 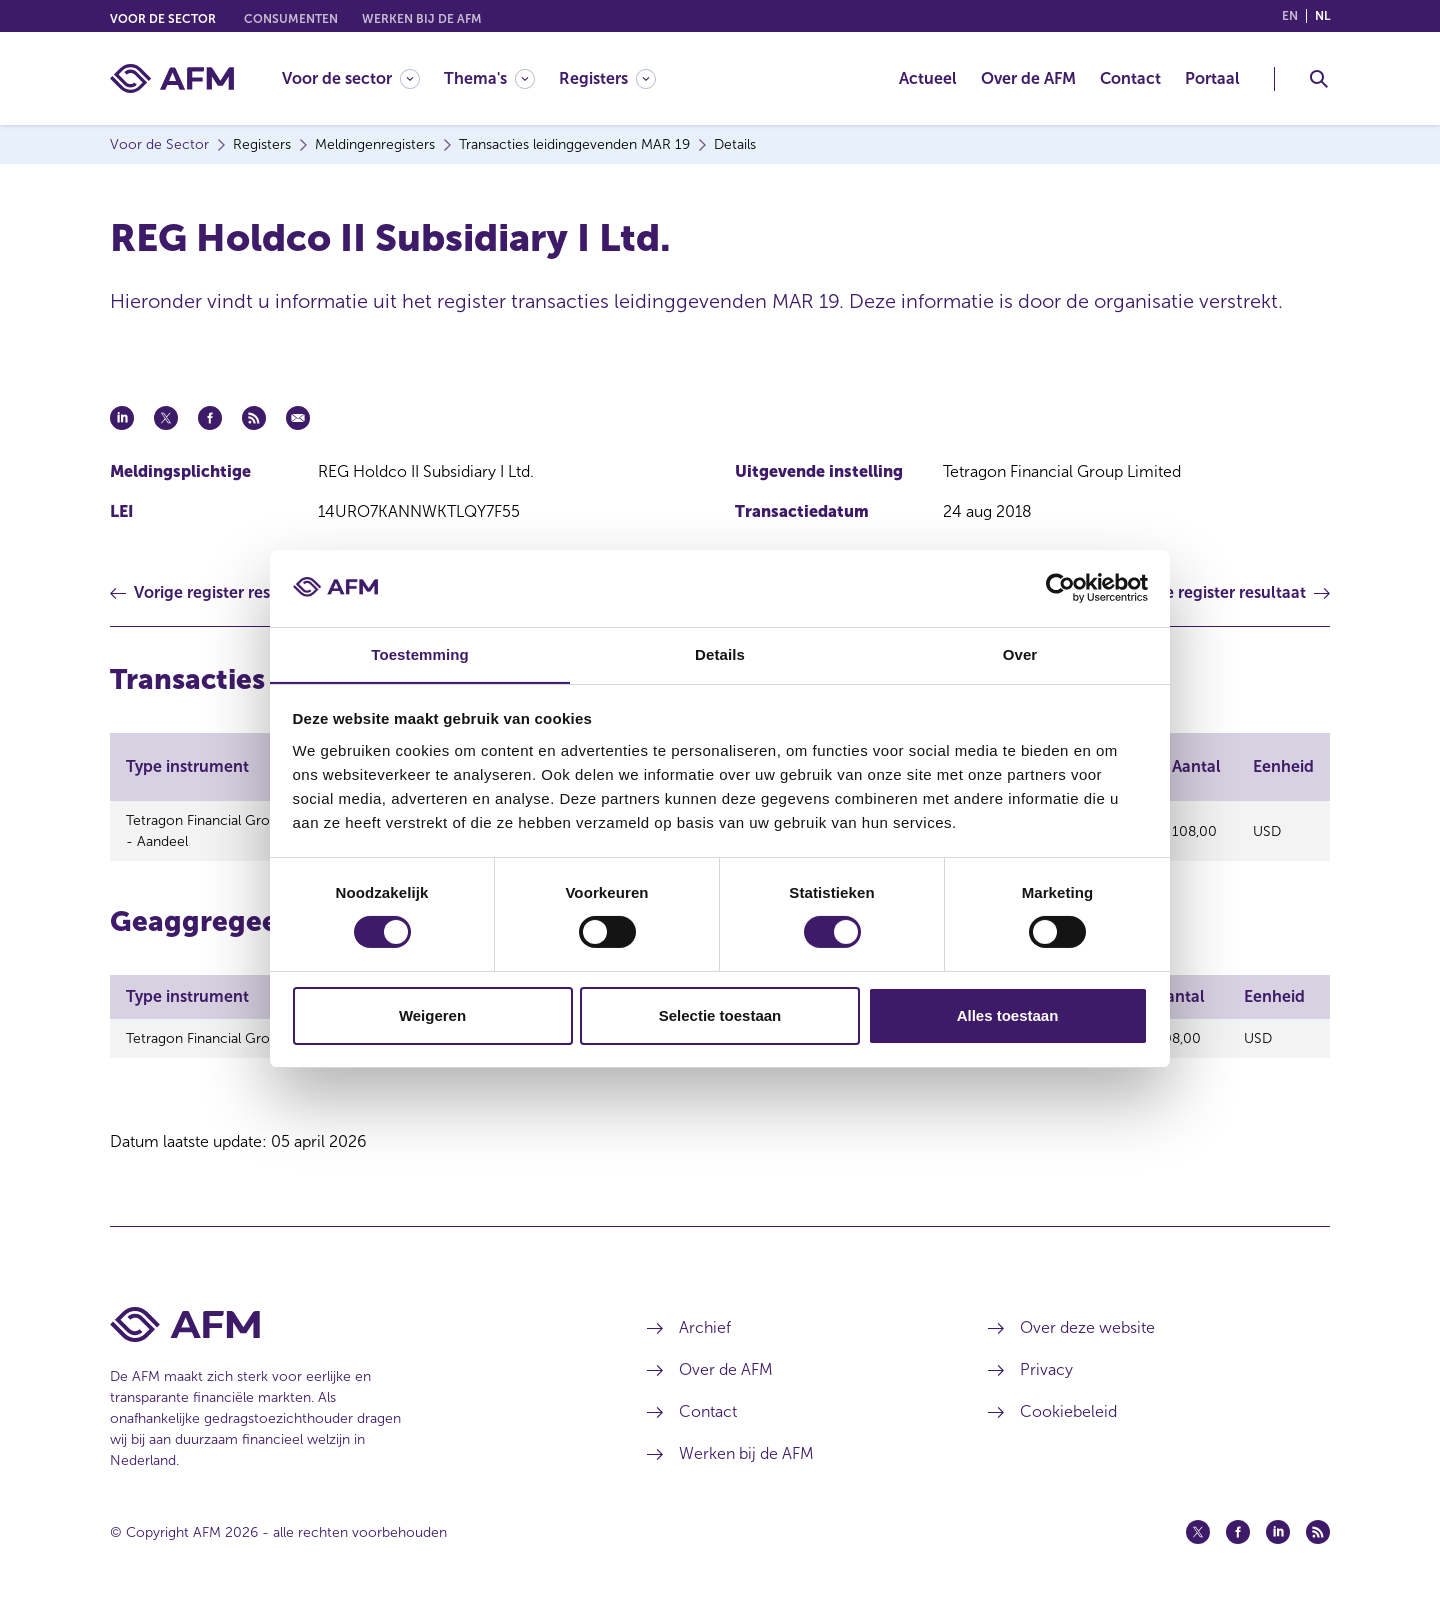 I want to click on [Cookiebot by Usercentrics - opens in a new window], so click(x=1060, y=588).